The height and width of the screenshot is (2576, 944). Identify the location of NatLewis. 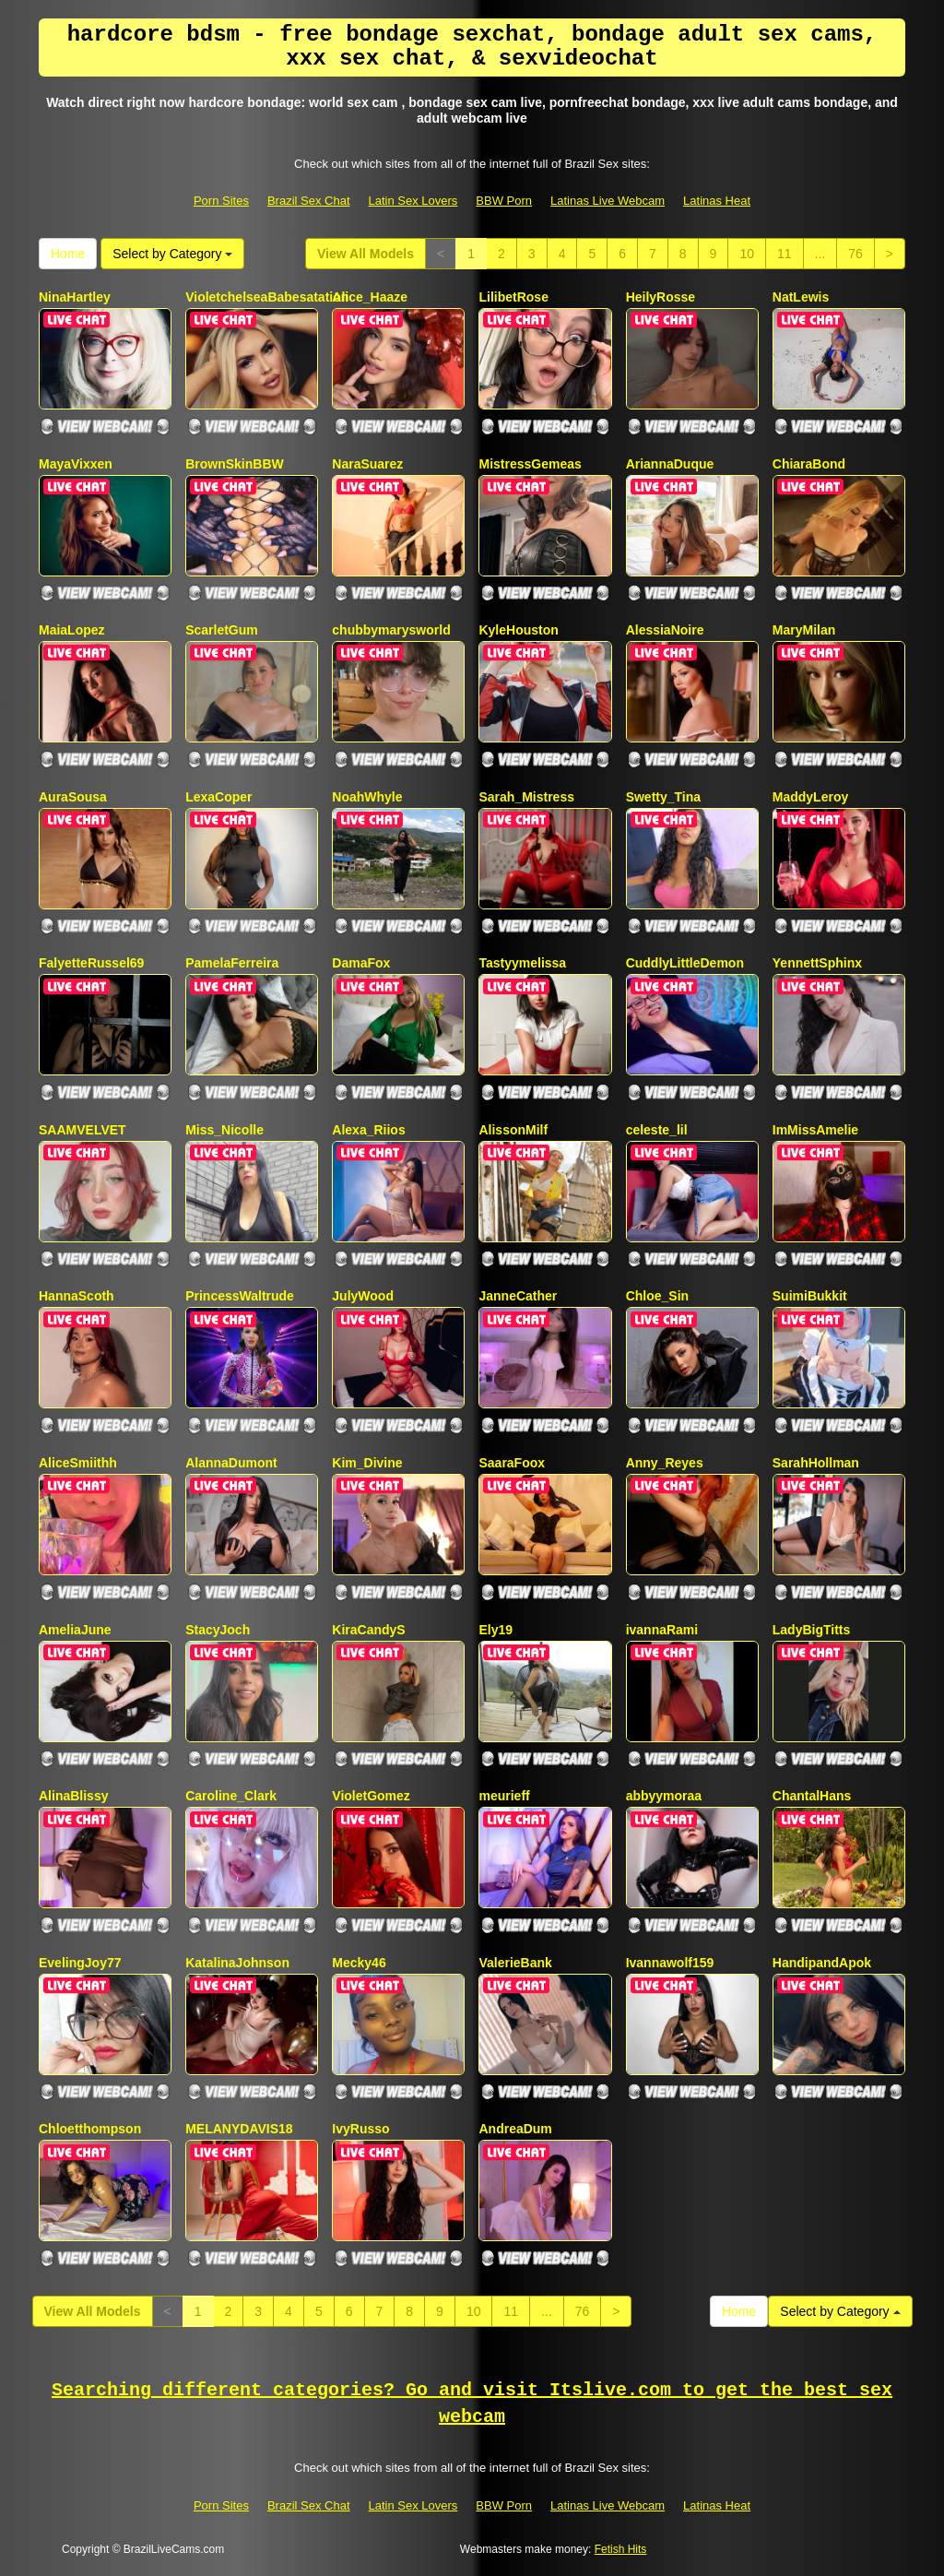
(801, 297).